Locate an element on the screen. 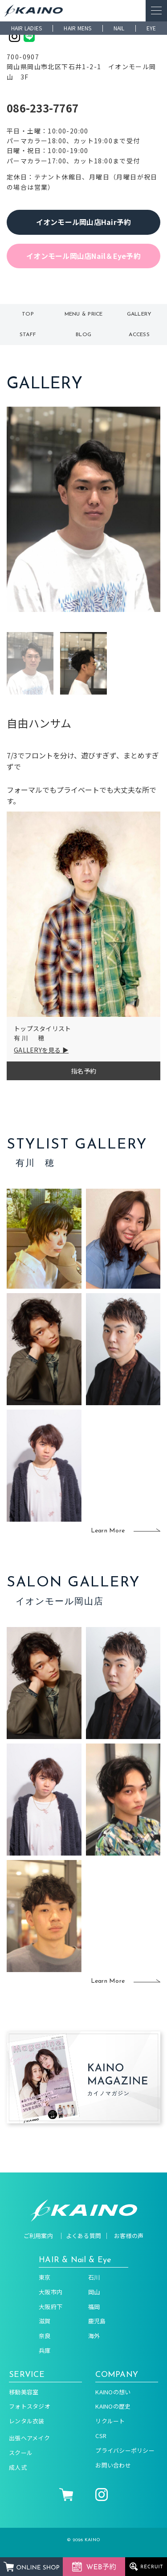  HAIR LADIES is located at coordinates (26, 28).